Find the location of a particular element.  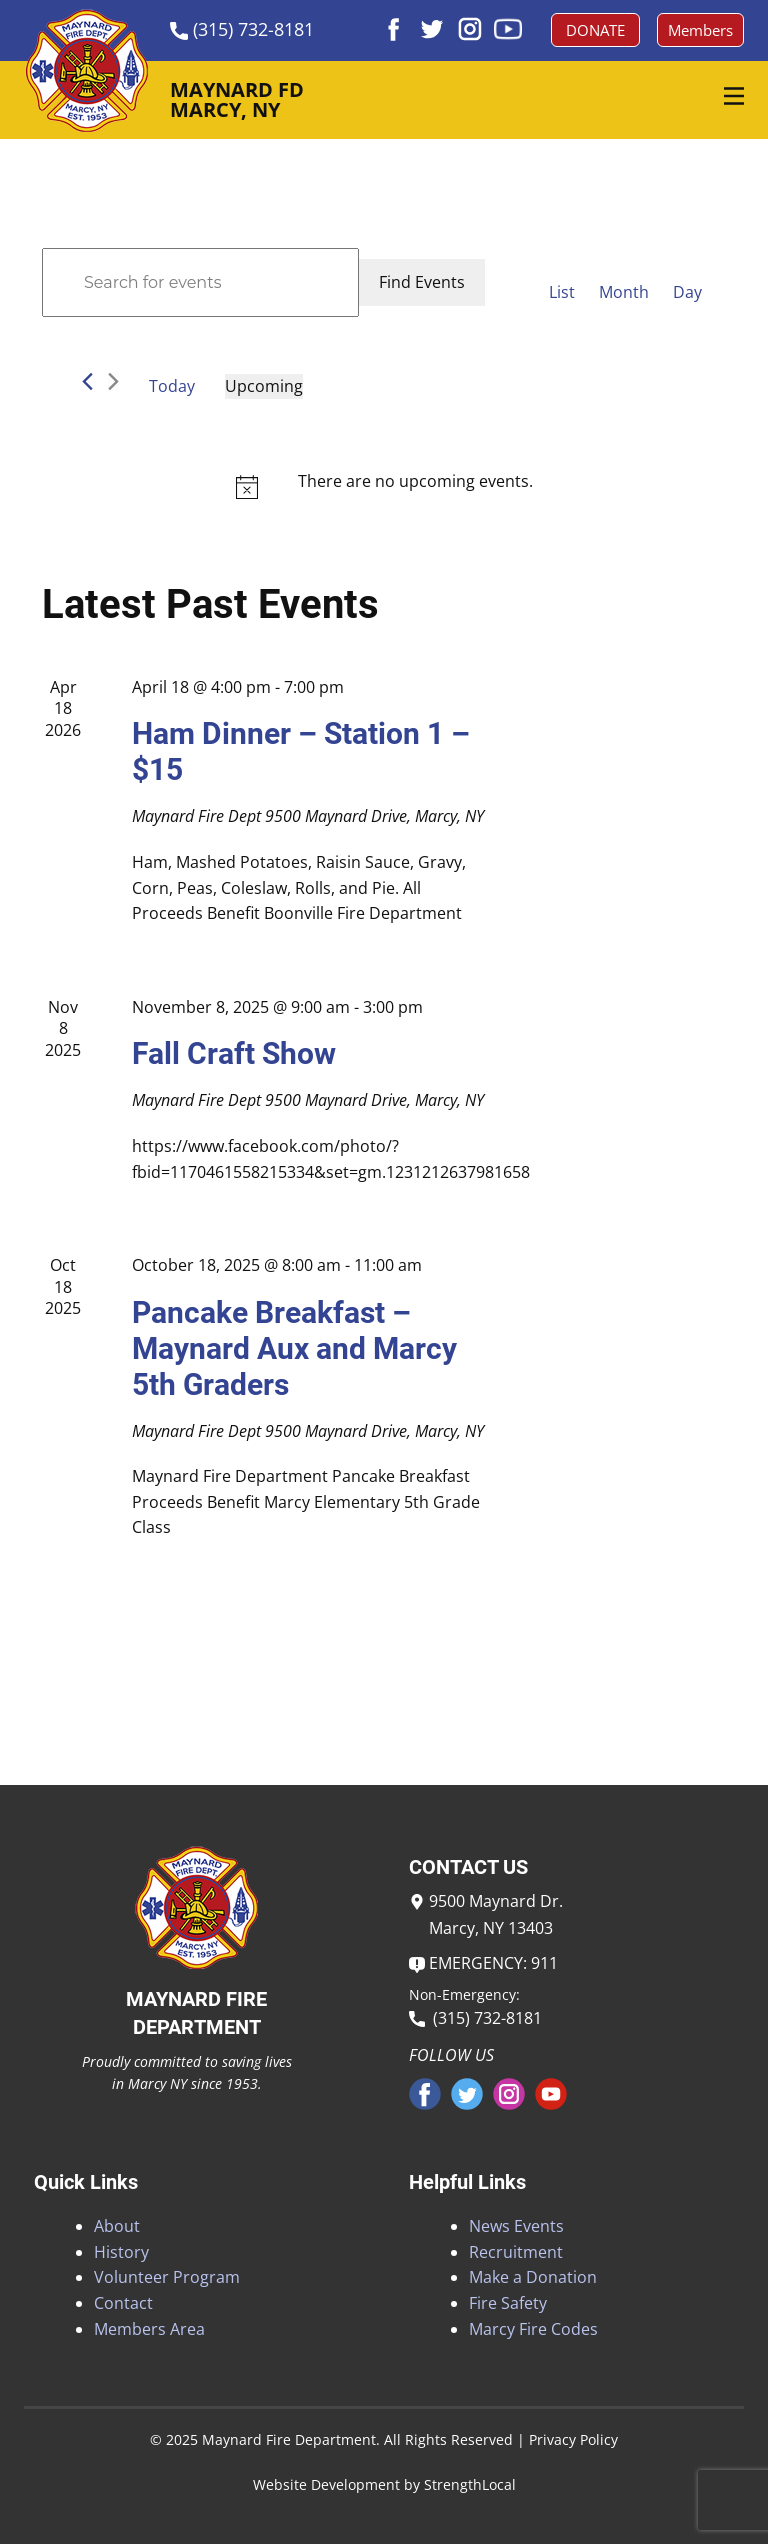

​(315) 732-8181 is located at coordinates (242, 30).